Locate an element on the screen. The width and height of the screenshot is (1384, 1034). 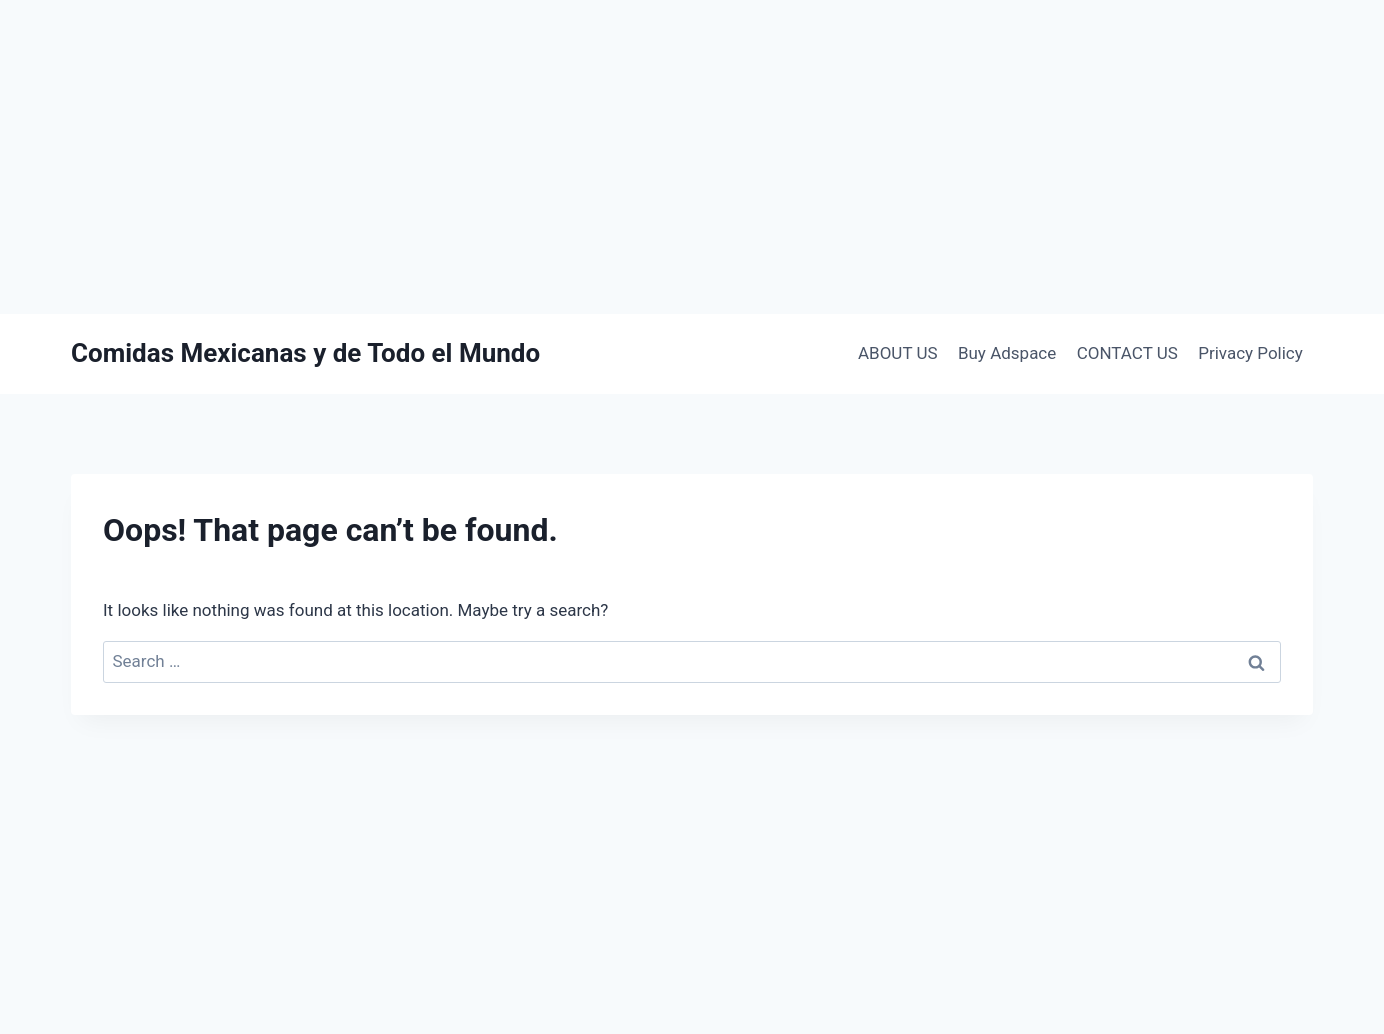
CONTACT US is located at coordinates (1127, 353).